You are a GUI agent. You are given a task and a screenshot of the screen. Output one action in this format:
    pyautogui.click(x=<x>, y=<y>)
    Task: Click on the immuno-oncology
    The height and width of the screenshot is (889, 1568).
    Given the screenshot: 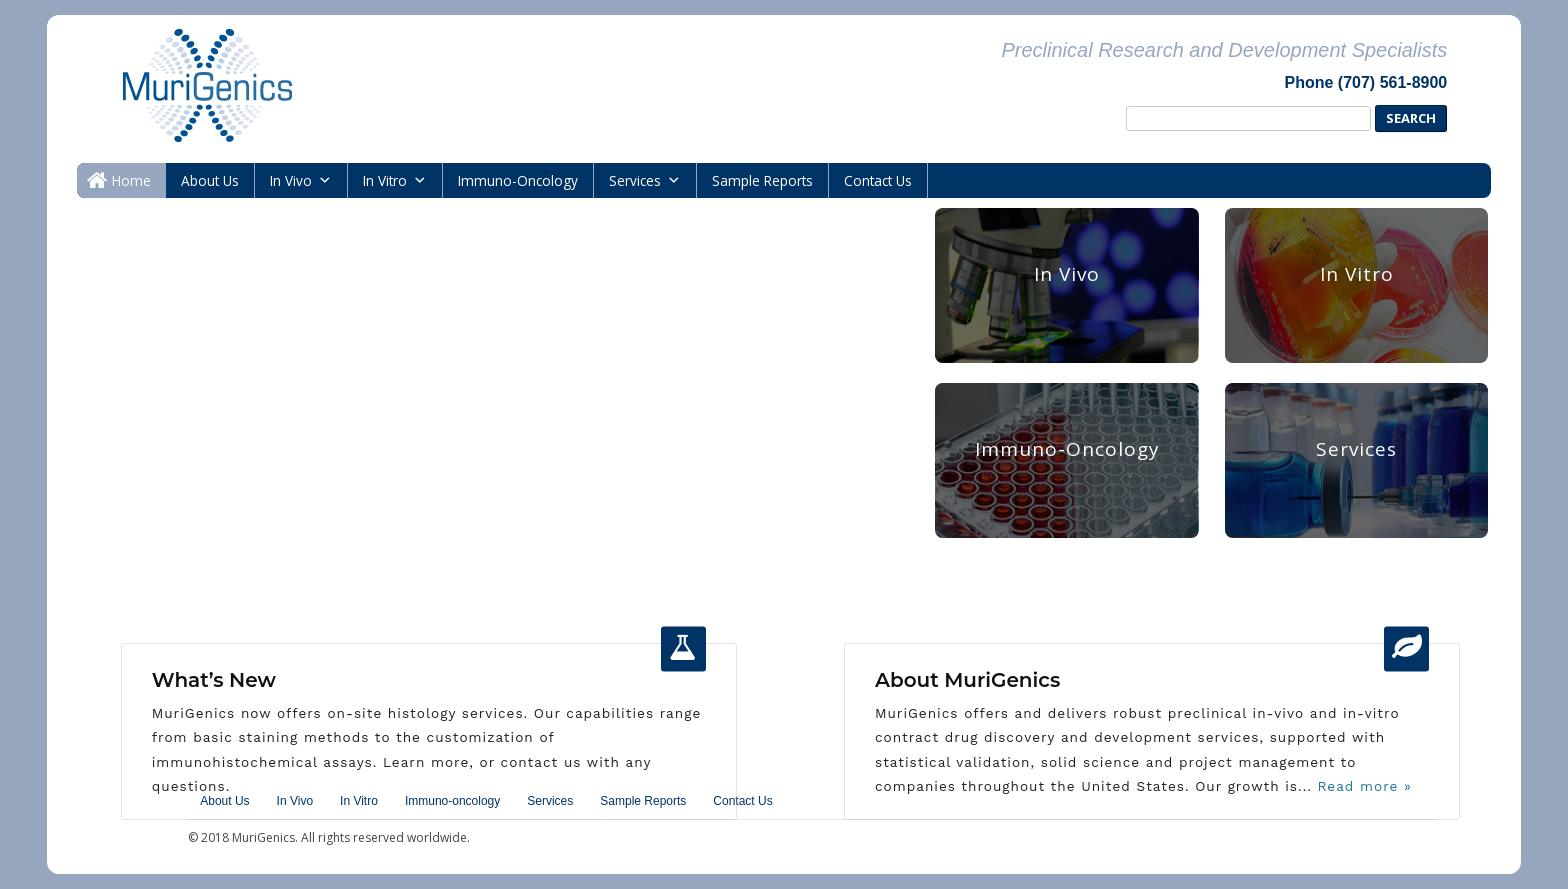 What is the action you would take?
    pyautogui.click(x=518, y=180)
    